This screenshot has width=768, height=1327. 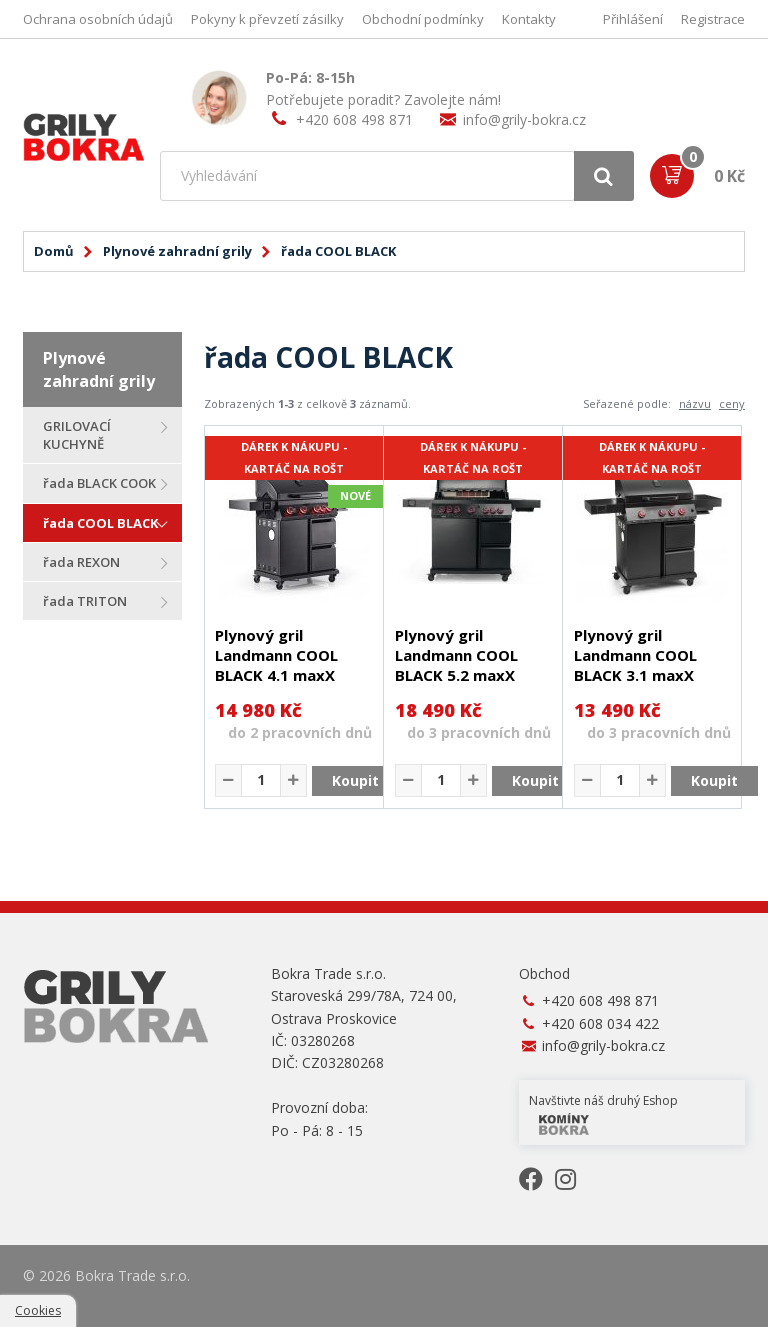 I want to click on Přihlášení, so click(x=633, y=19).